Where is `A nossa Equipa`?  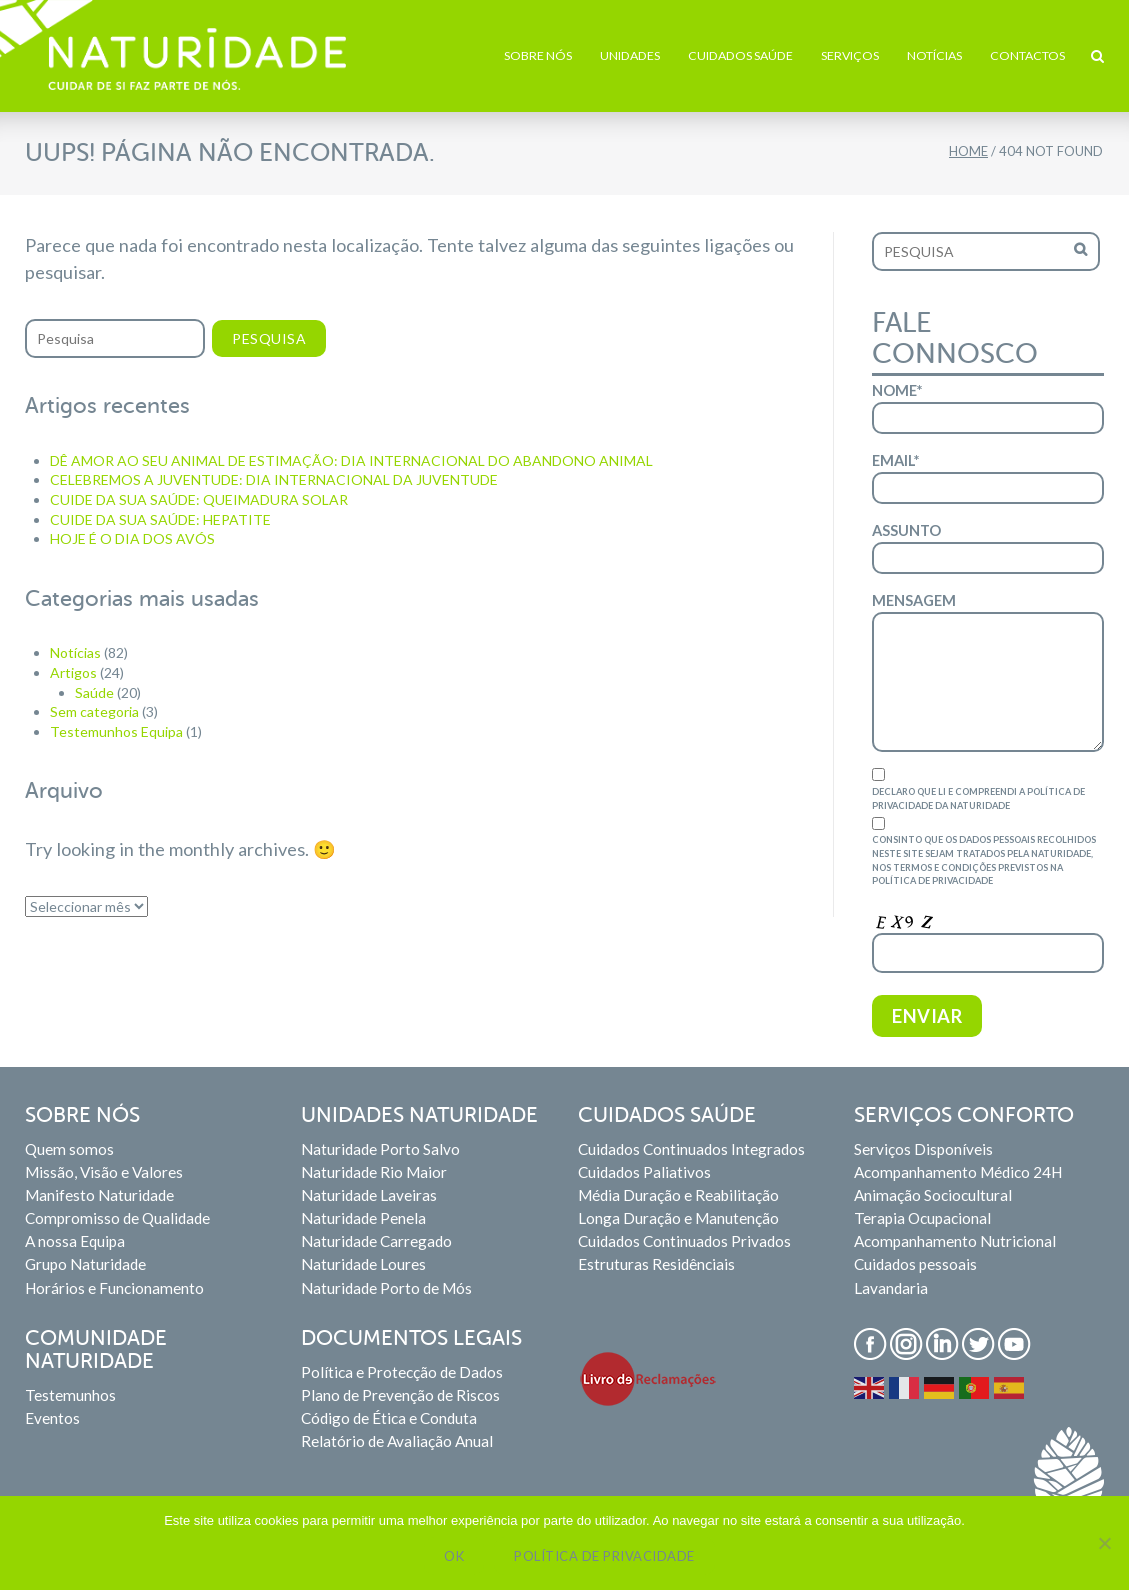 A nossa Equipa is located at coordinates (75, 1241).